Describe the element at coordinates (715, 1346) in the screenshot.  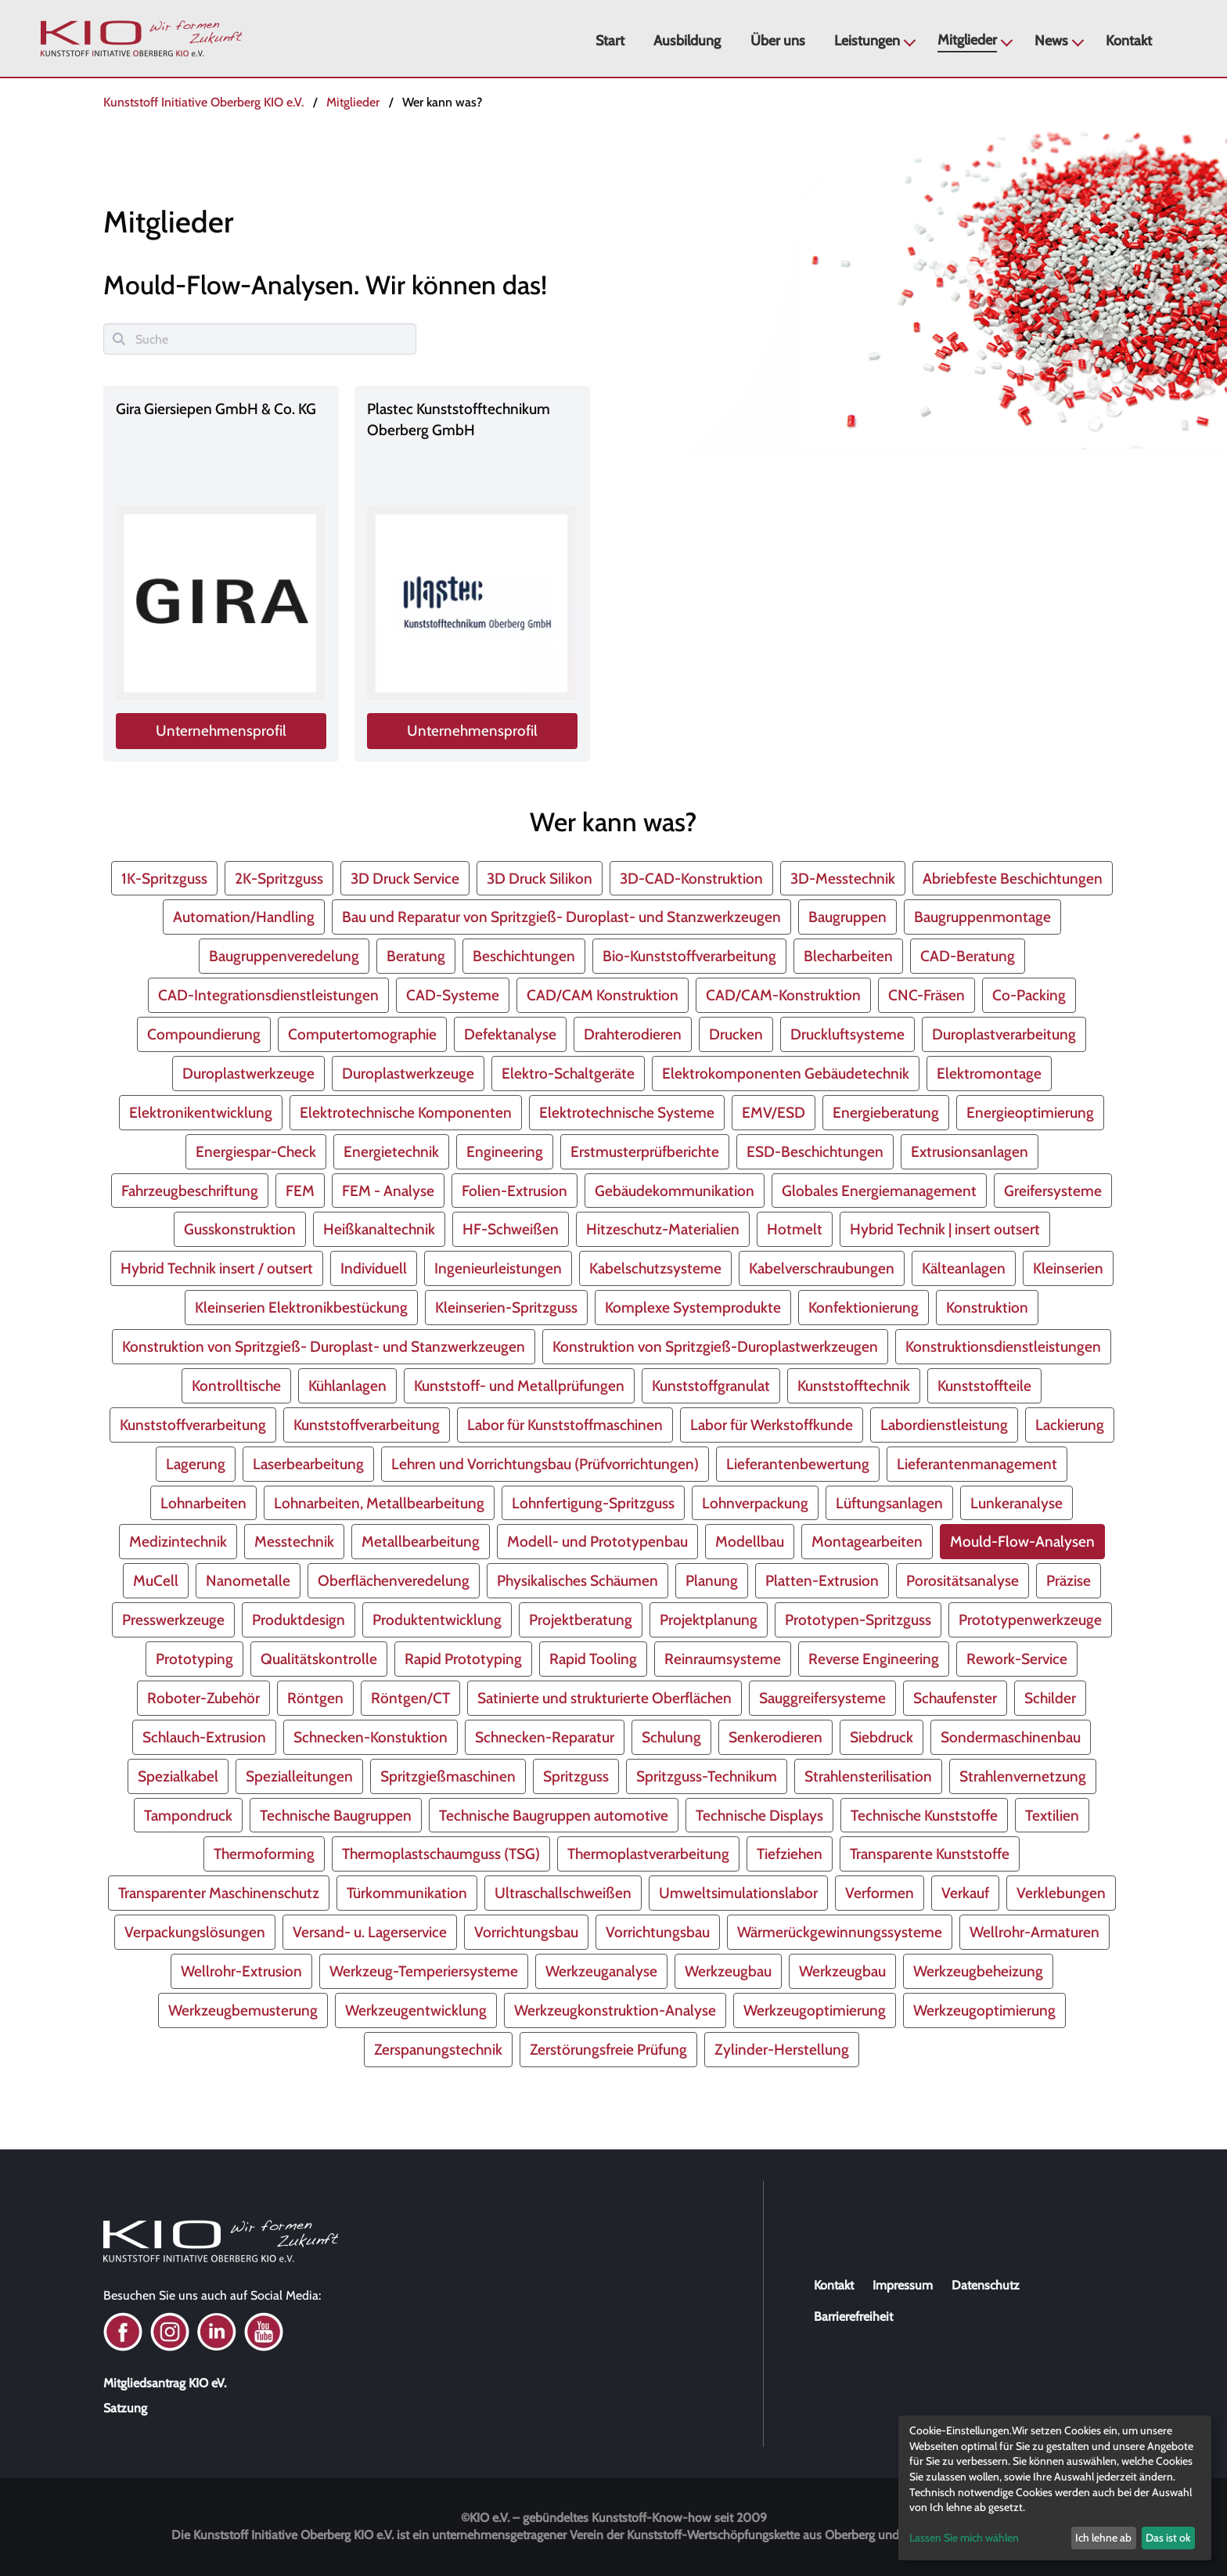
I see `Konstruktion von Spritzgieß-Duroplastwerkzeugen` at that location.